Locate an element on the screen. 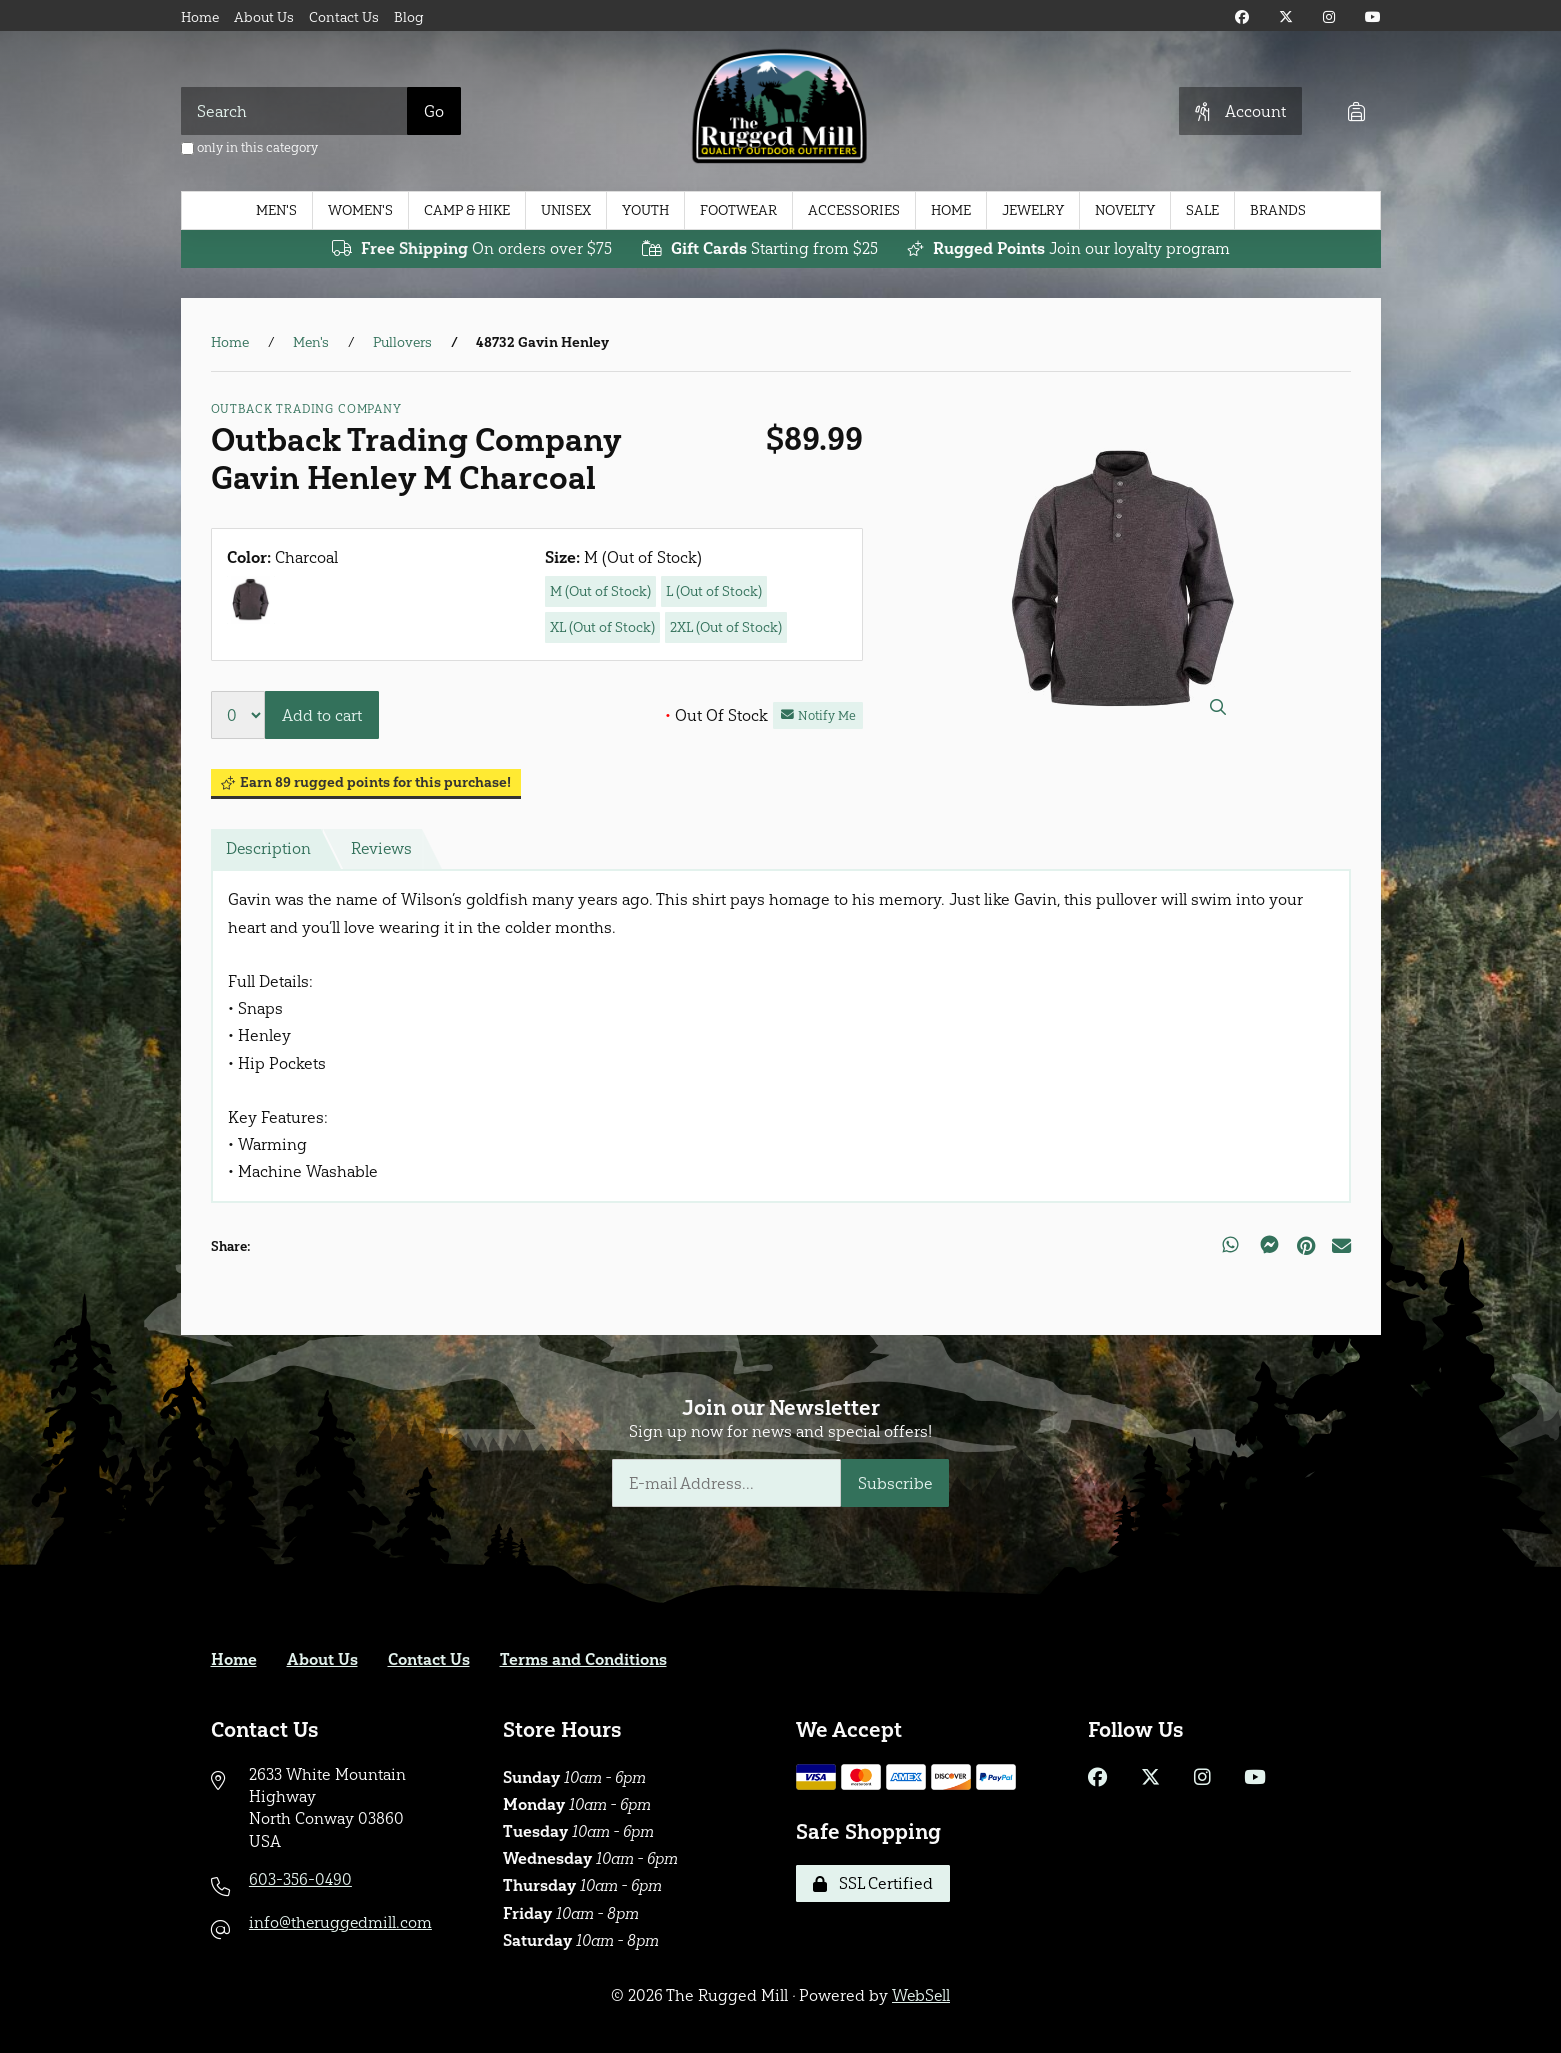 The height and width of the screenshot is (2053, 1561). info@theruggedmill.com is located at coordinates (341, 1922).